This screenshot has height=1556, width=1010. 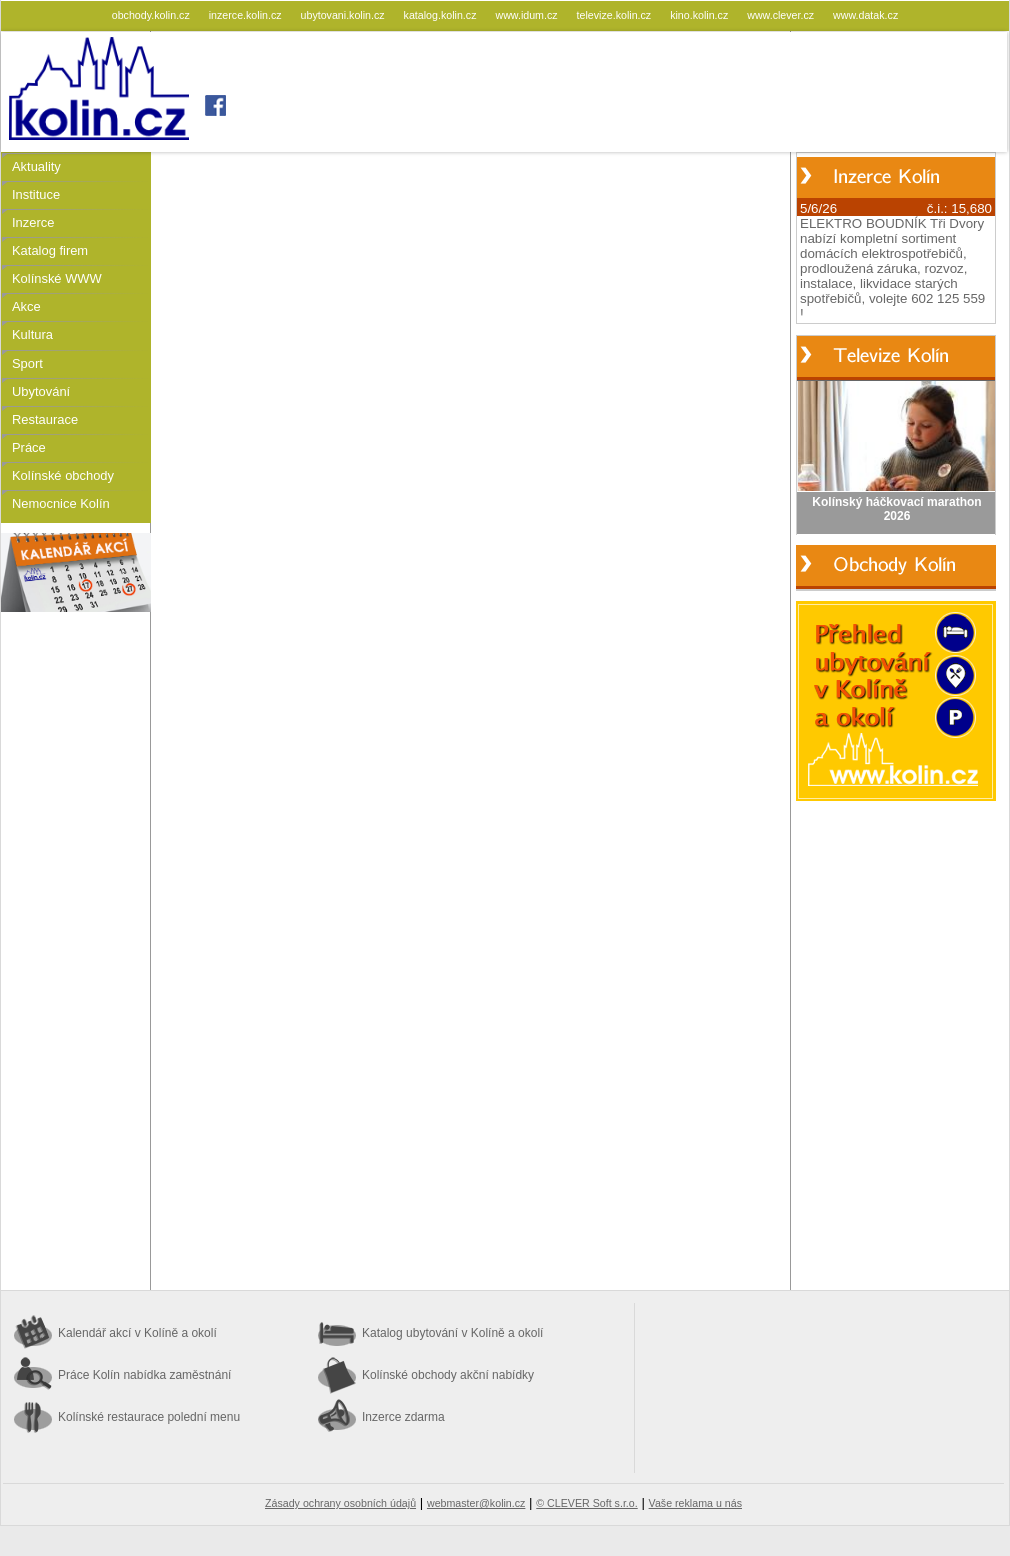 What do you see at coordinates (32, 334) in the screenshot?
I see `Kultura` at bounding box center [32, 334].